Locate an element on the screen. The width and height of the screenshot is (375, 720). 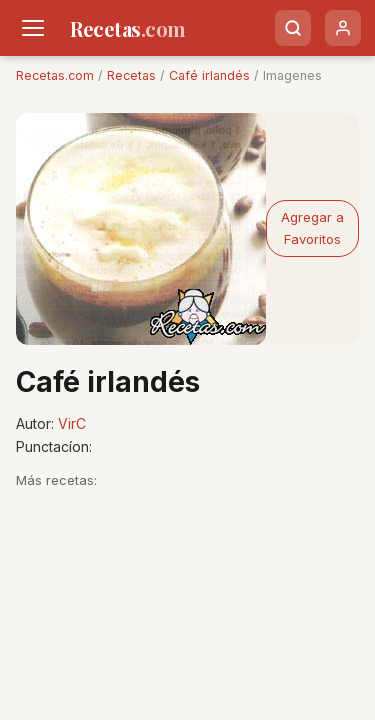
[Men�] is located at coordinates (33, 28).